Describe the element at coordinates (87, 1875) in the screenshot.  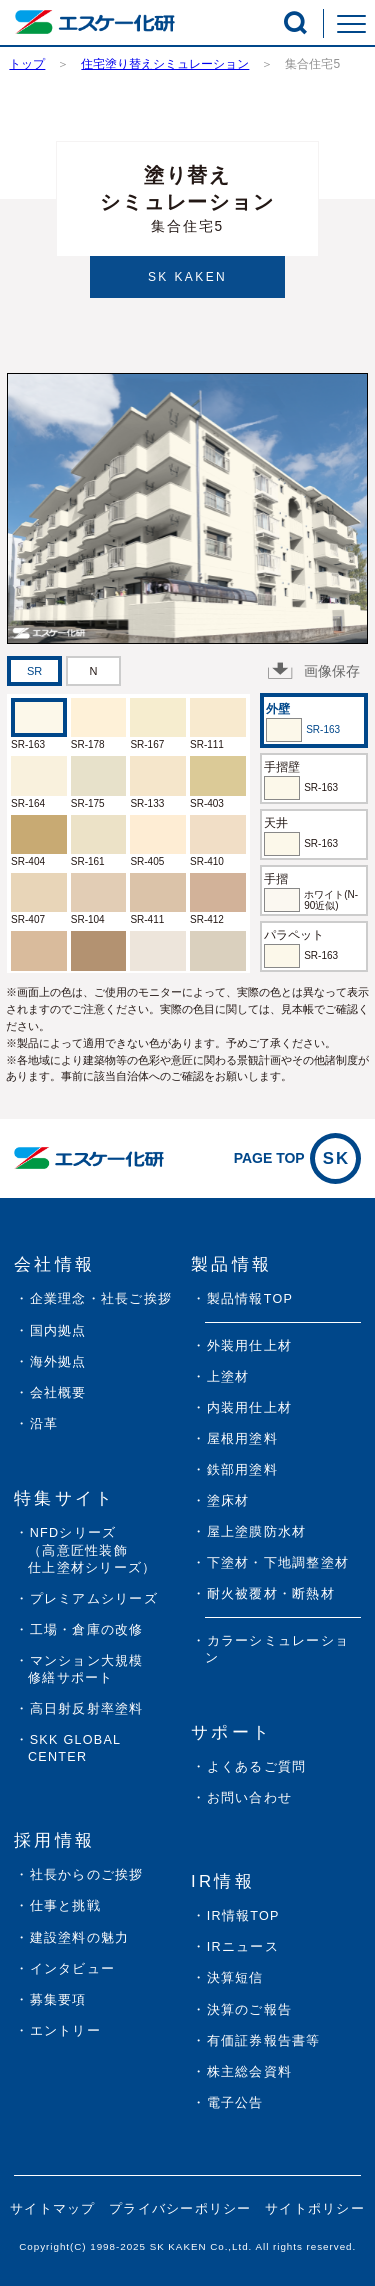
I see `社長からのご挨拶` at that location.